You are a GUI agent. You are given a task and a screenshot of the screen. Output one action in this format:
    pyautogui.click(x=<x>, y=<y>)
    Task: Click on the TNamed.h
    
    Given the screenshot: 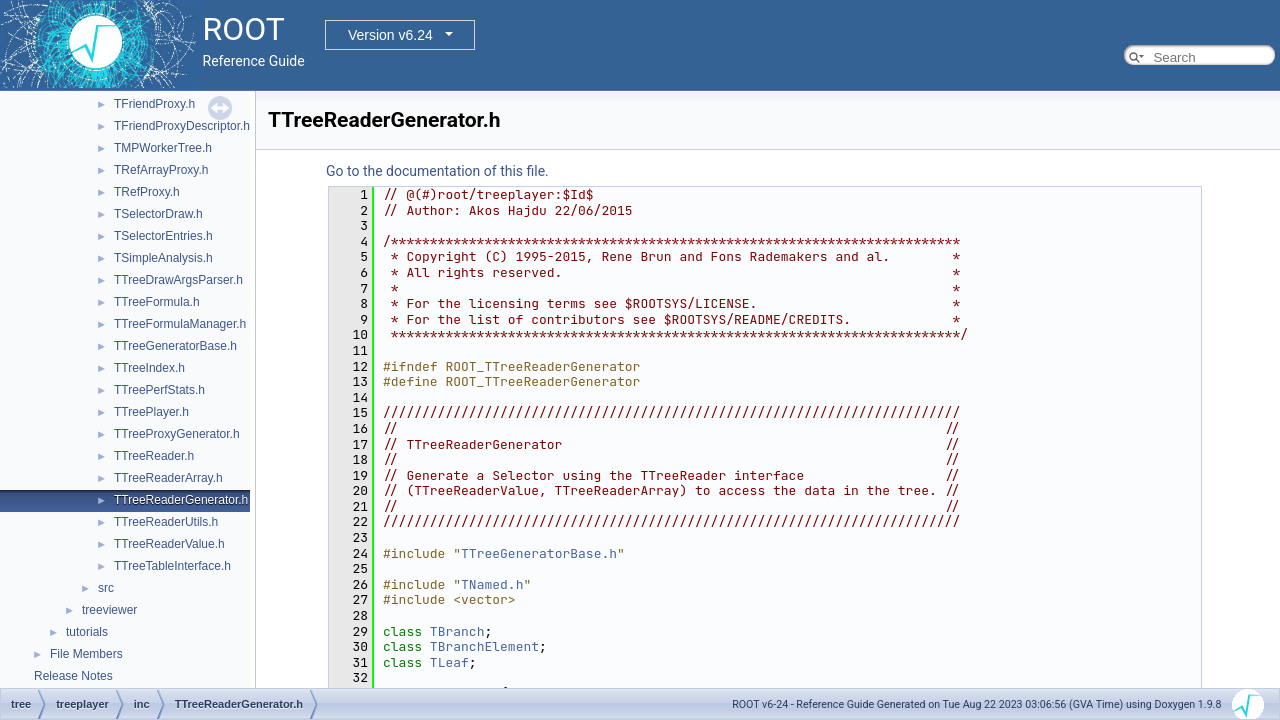 What is the action you would take?
    pyautogui.click(x=492, y=584)
    